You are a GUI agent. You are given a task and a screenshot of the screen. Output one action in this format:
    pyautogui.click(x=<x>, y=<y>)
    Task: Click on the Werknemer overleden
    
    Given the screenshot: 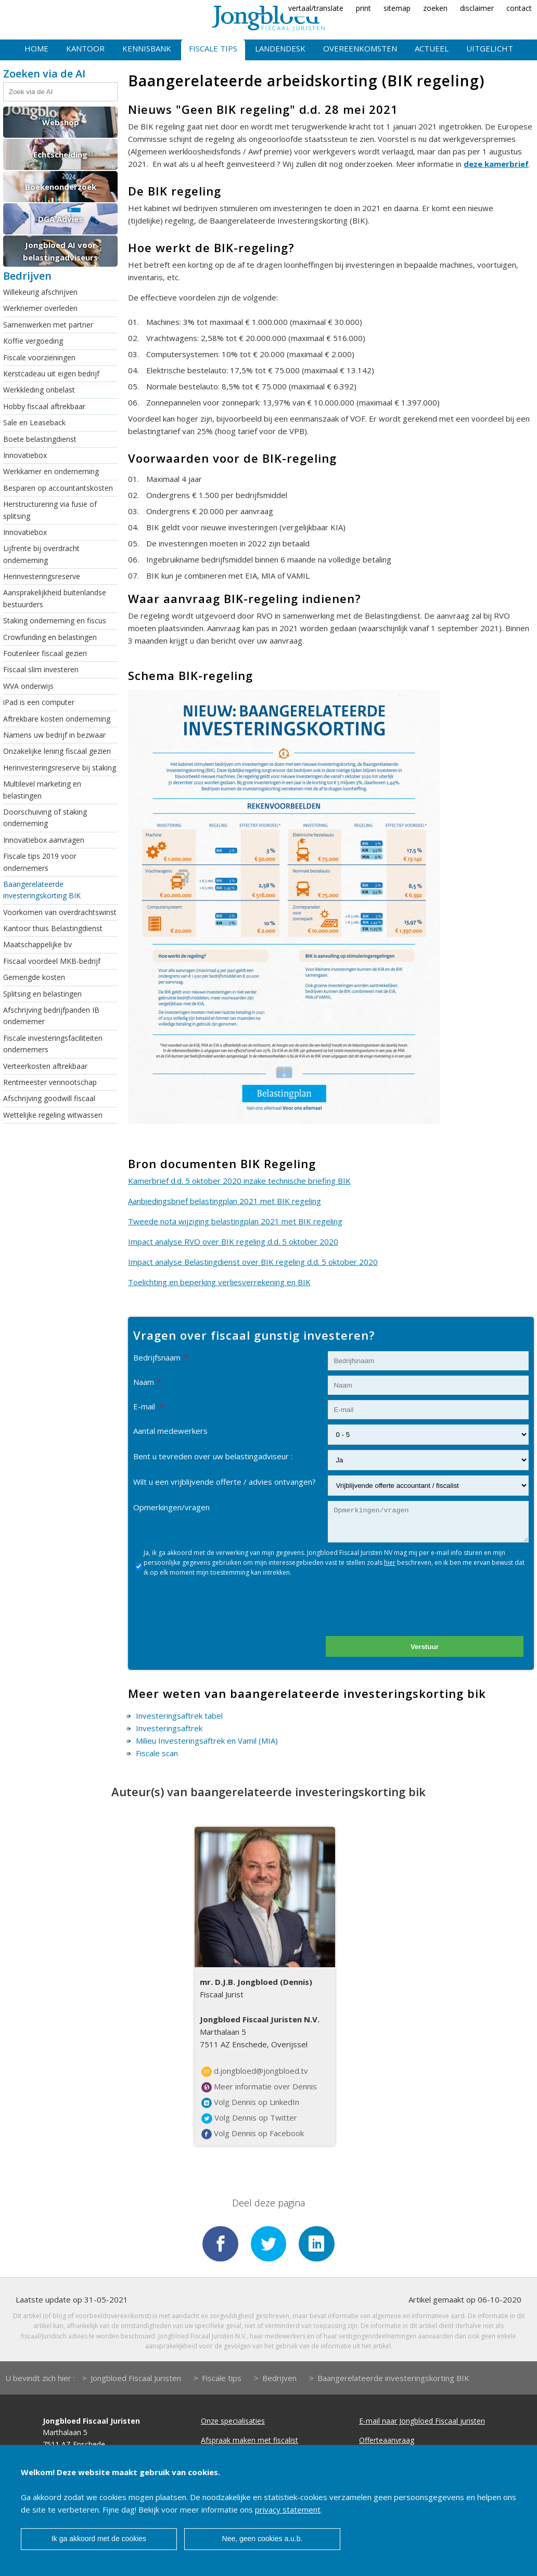 What is the action you would take?
    pyautogui.click(x=40, y=308)
    